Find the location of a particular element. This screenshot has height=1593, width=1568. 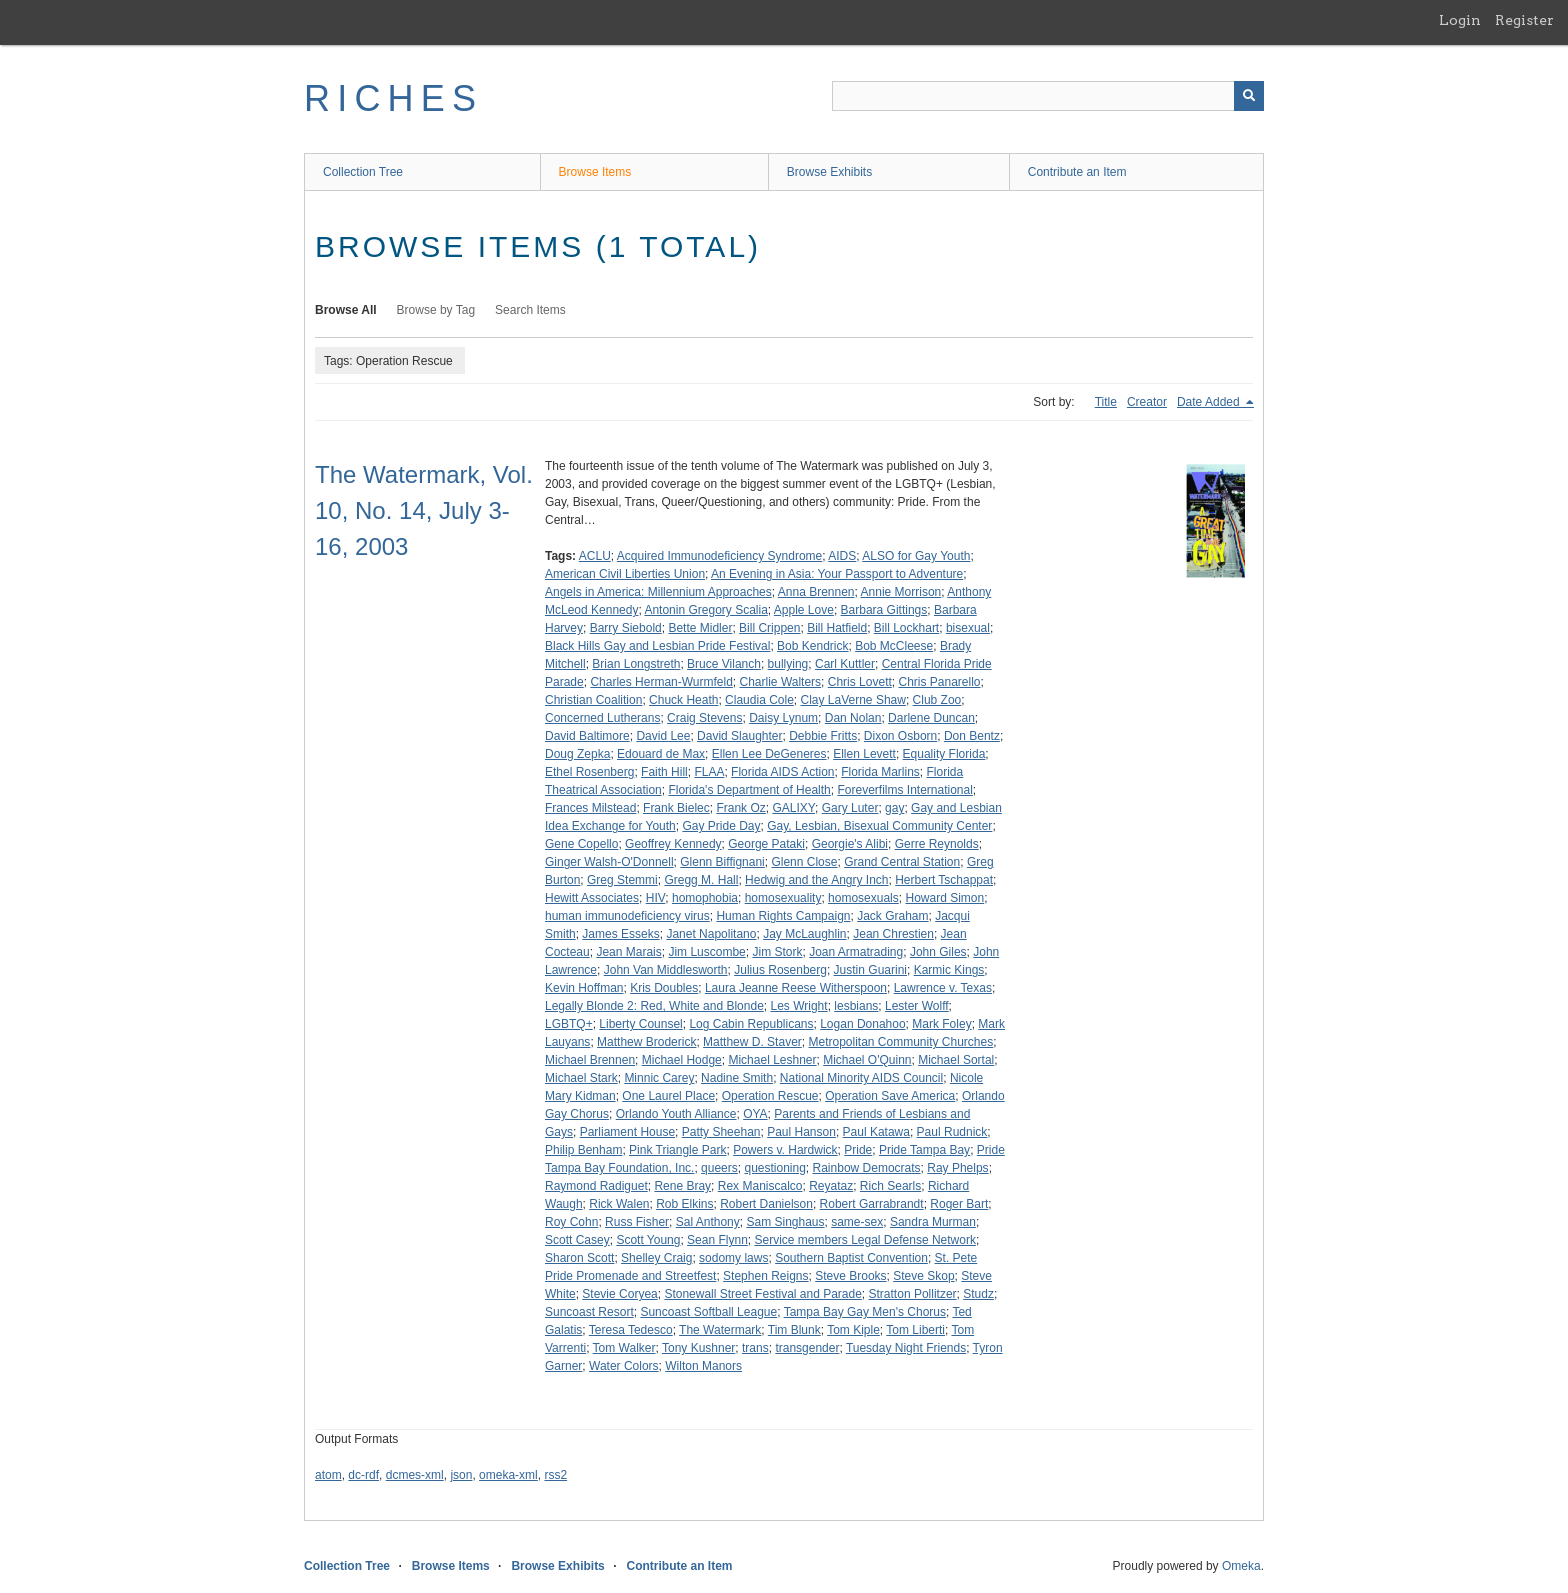

Raymond Radiguet is located at coordinates (596, 1186).